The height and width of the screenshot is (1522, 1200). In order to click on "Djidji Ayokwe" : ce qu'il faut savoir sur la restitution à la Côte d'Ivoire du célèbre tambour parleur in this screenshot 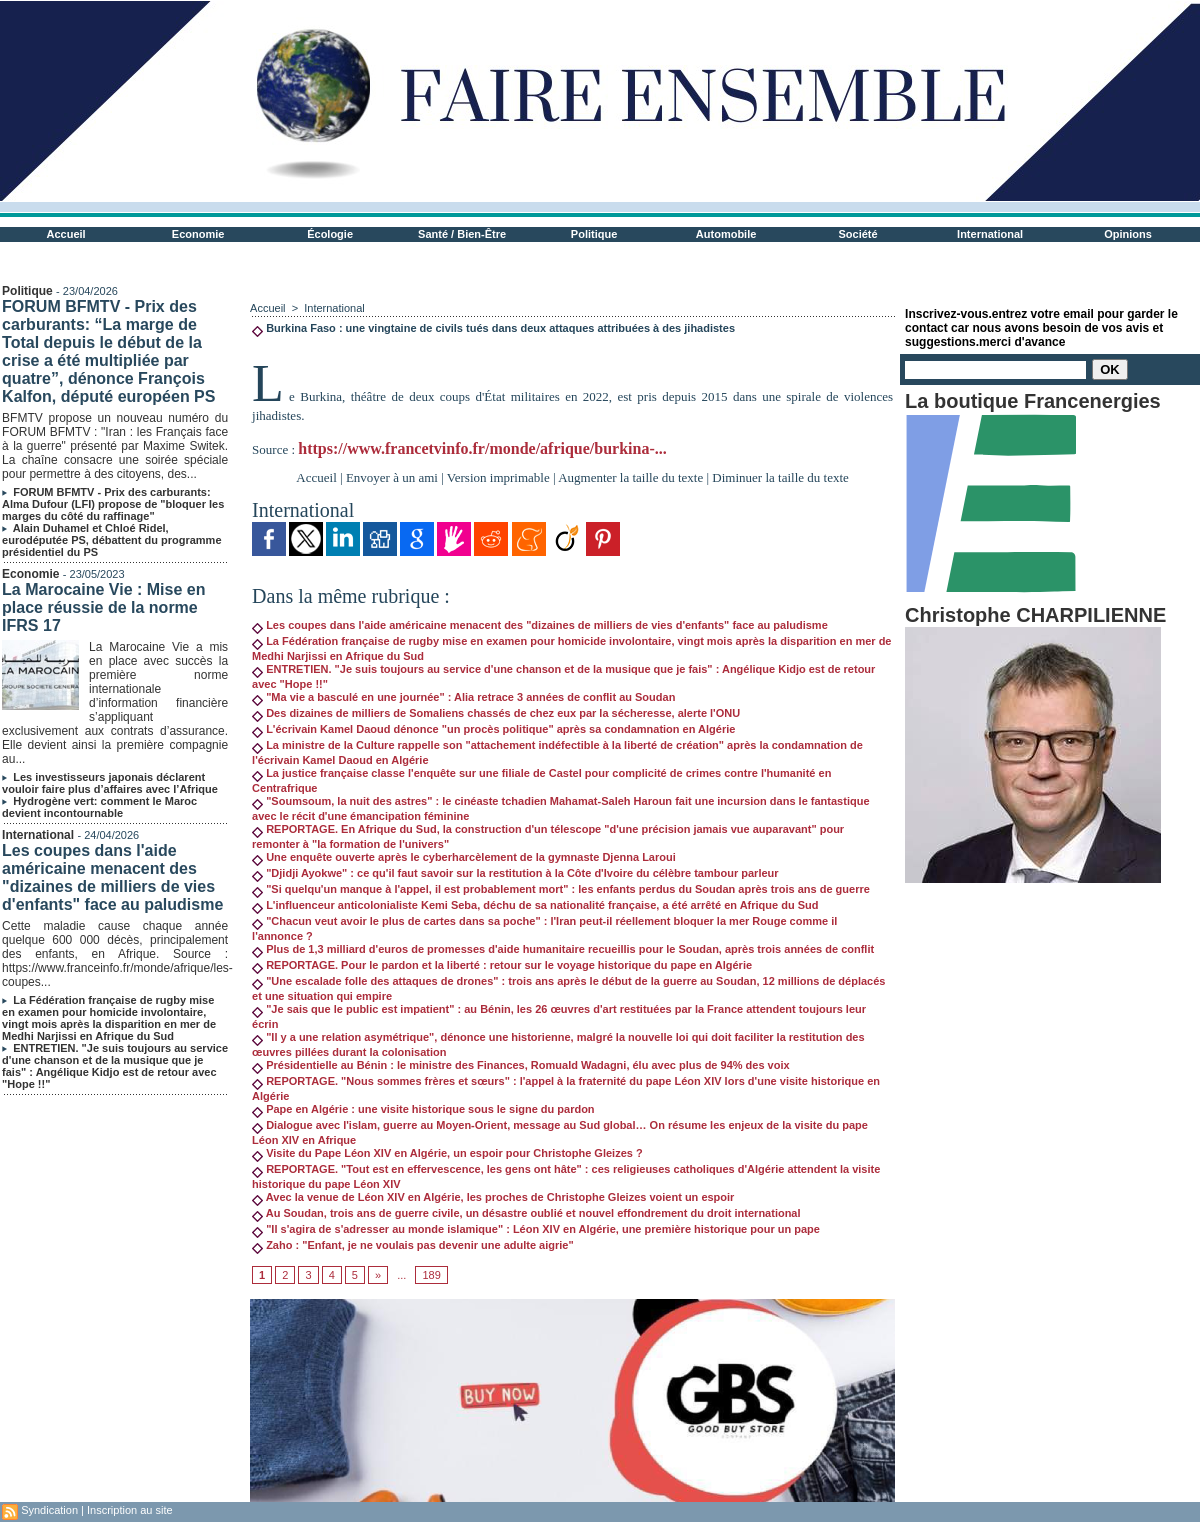, I will do `click(515, 873)`.